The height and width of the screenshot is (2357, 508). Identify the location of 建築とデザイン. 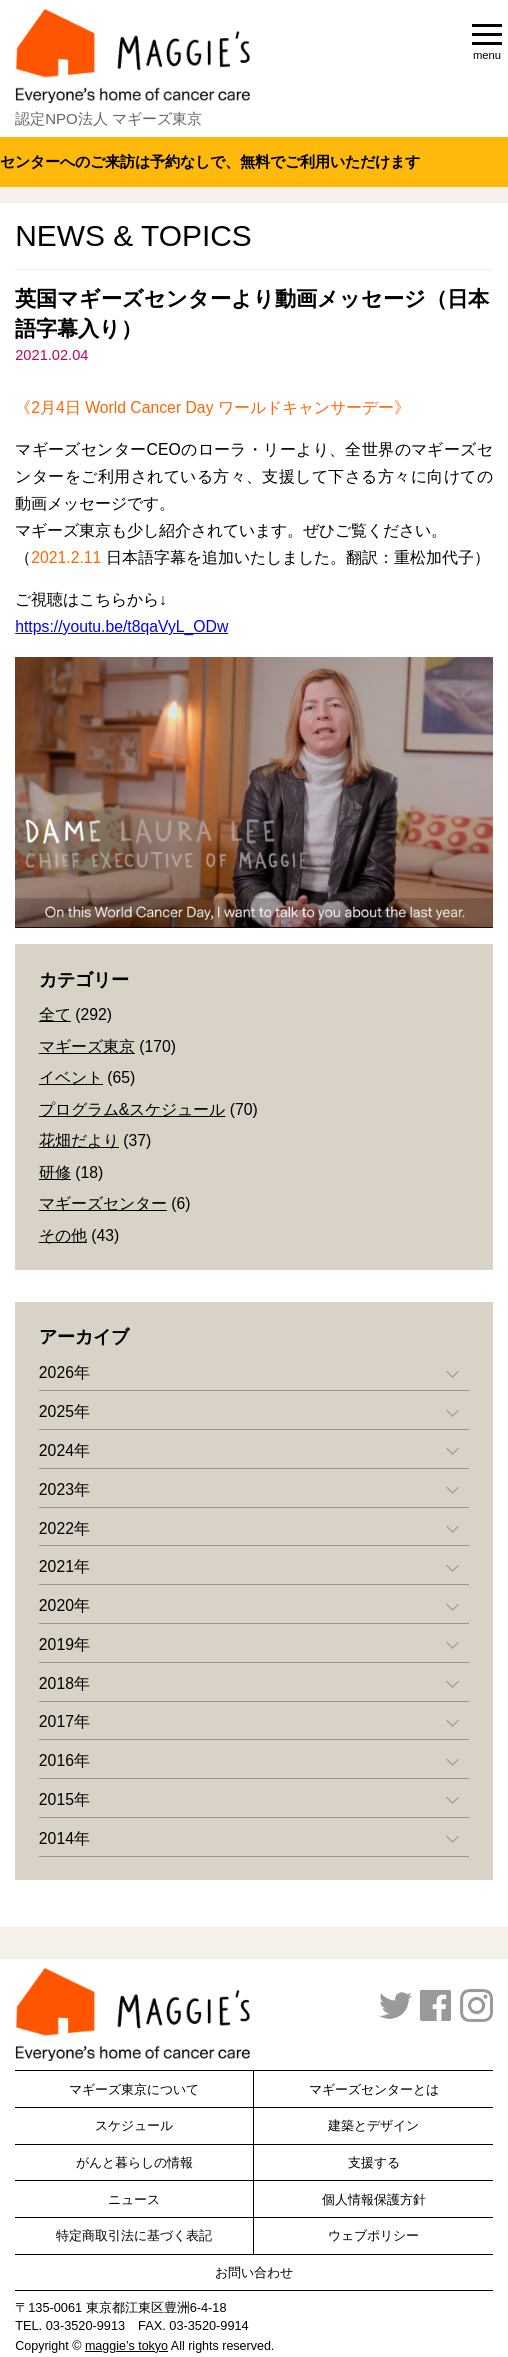
(373, 2125).